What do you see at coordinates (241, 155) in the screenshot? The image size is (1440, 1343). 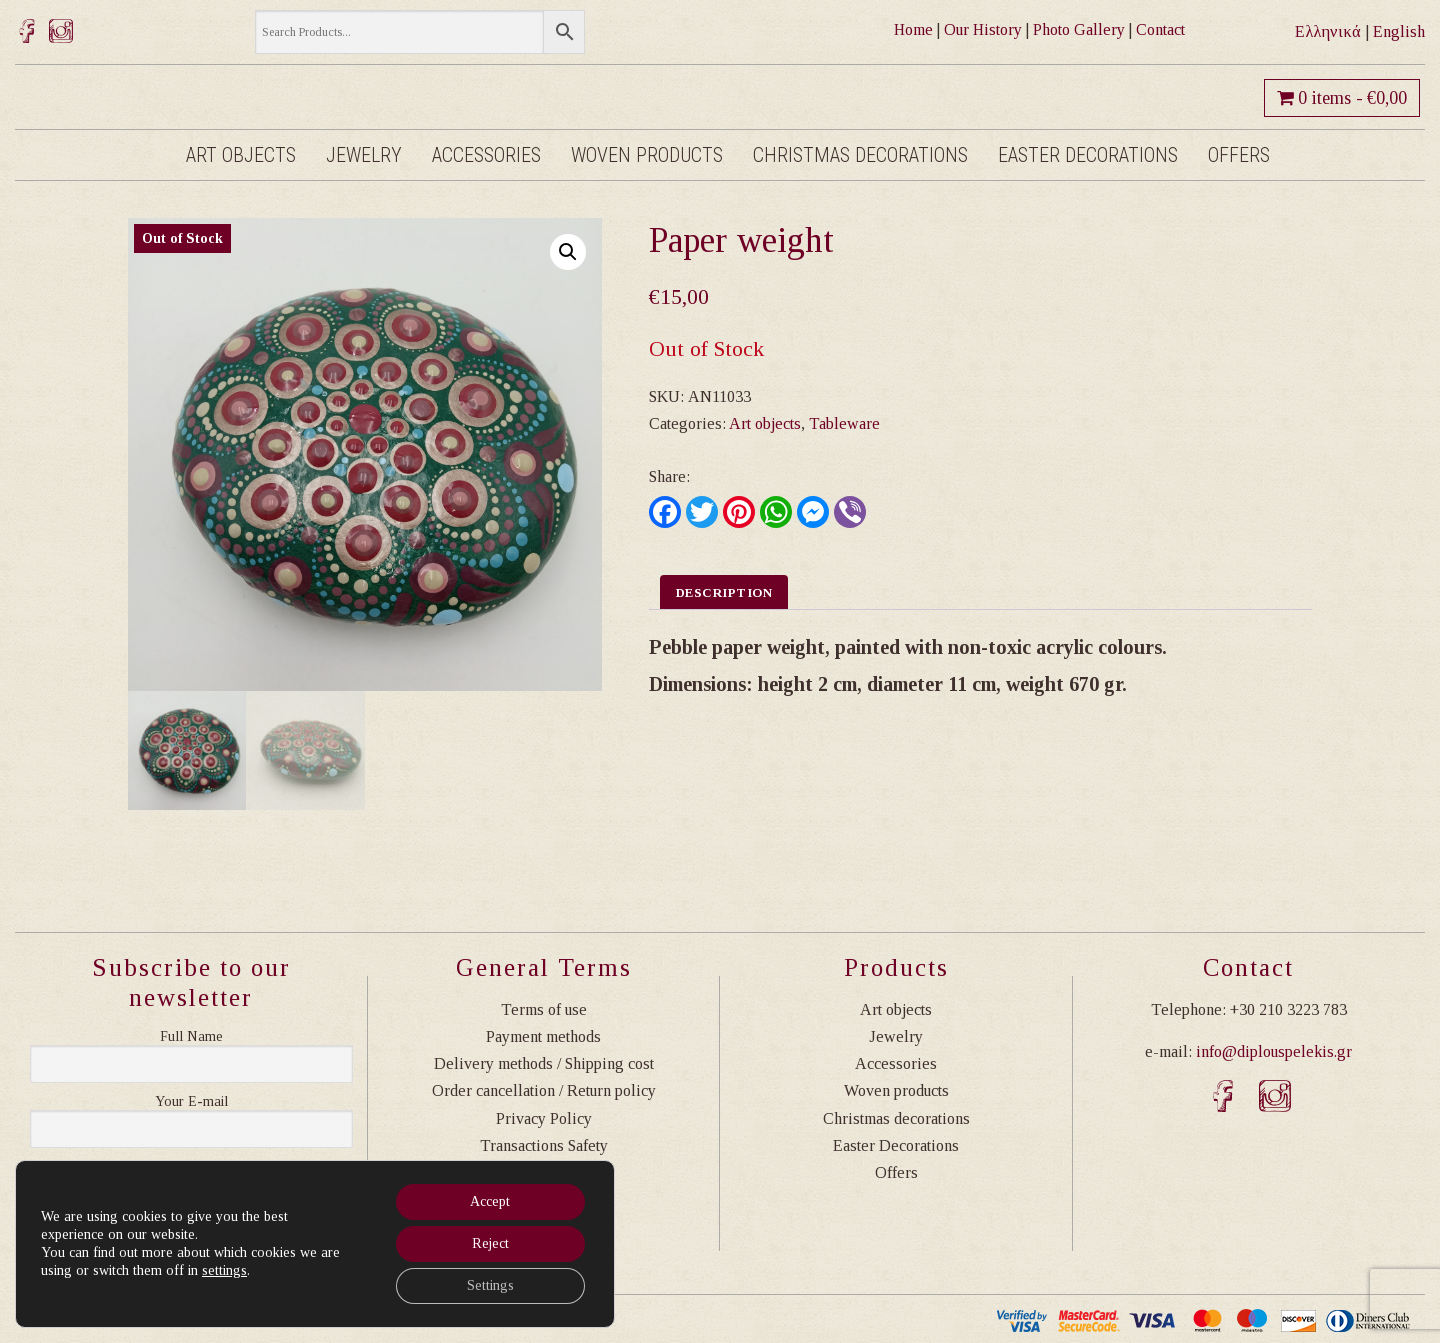 I see `Art objects` at bounding box center [241, 155].